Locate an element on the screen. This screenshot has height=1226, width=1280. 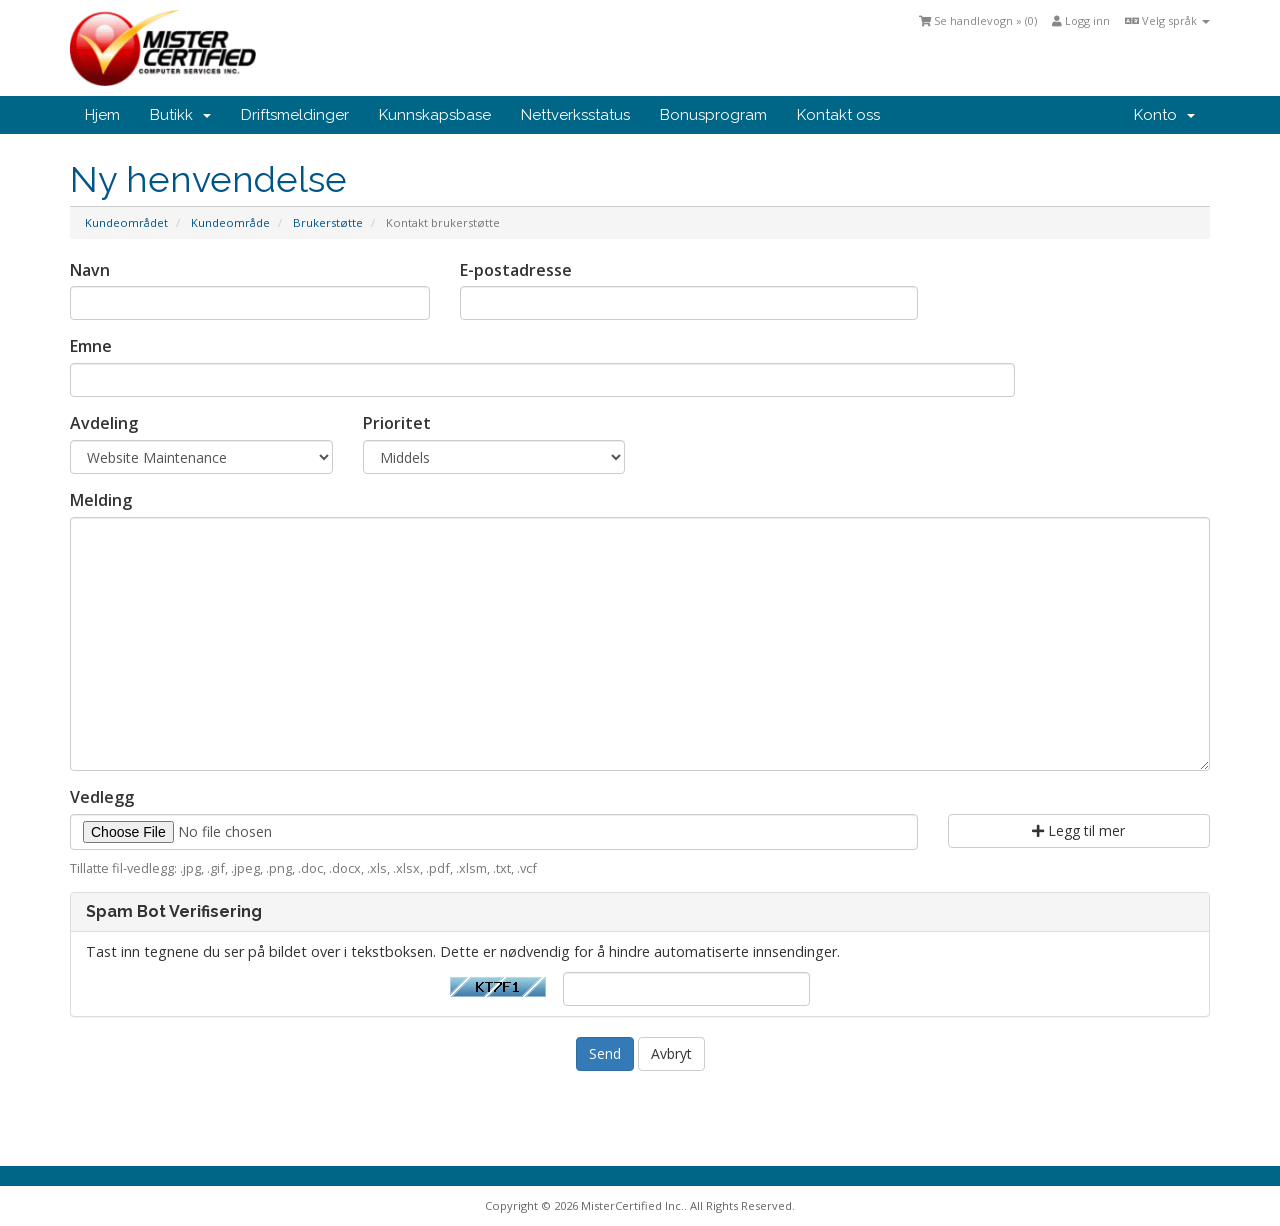
Kundeområde is located at coordinates (230, 222).